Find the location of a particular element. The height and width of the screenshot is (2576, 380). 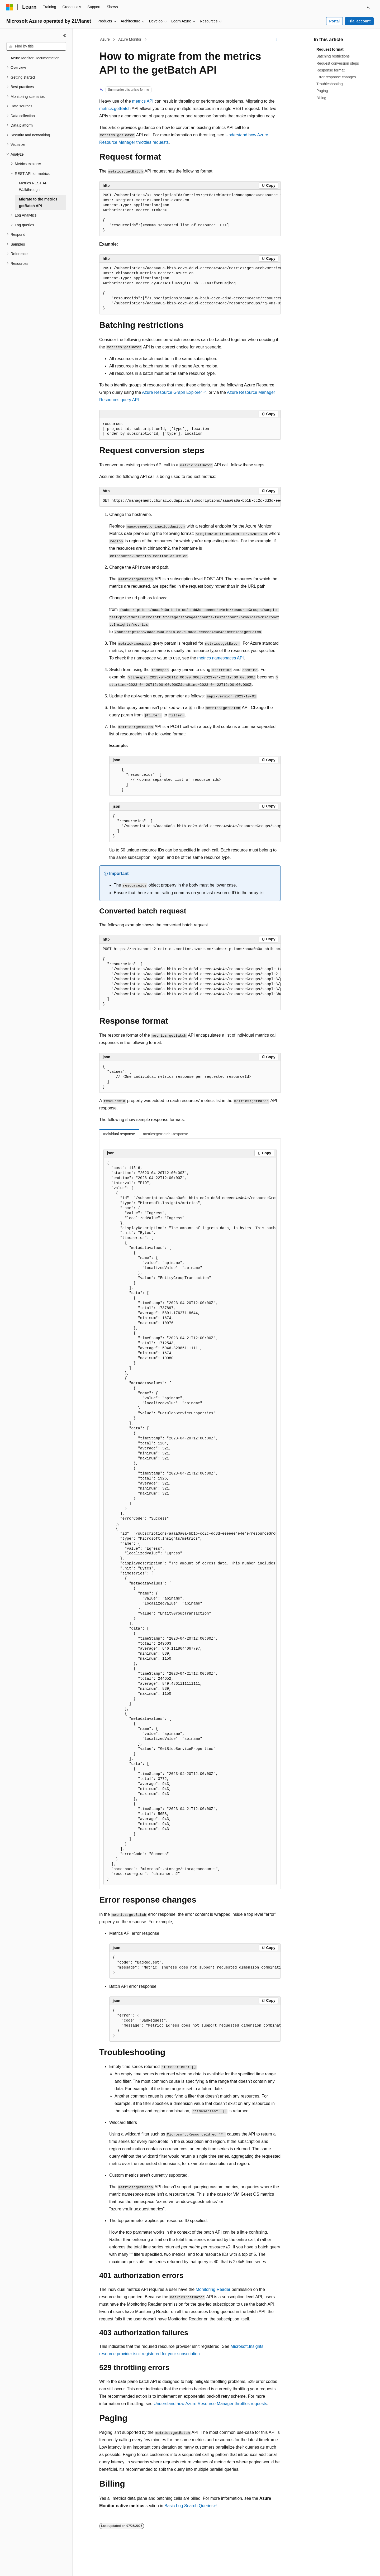

[More actions] is located at coordinates (276, 39).